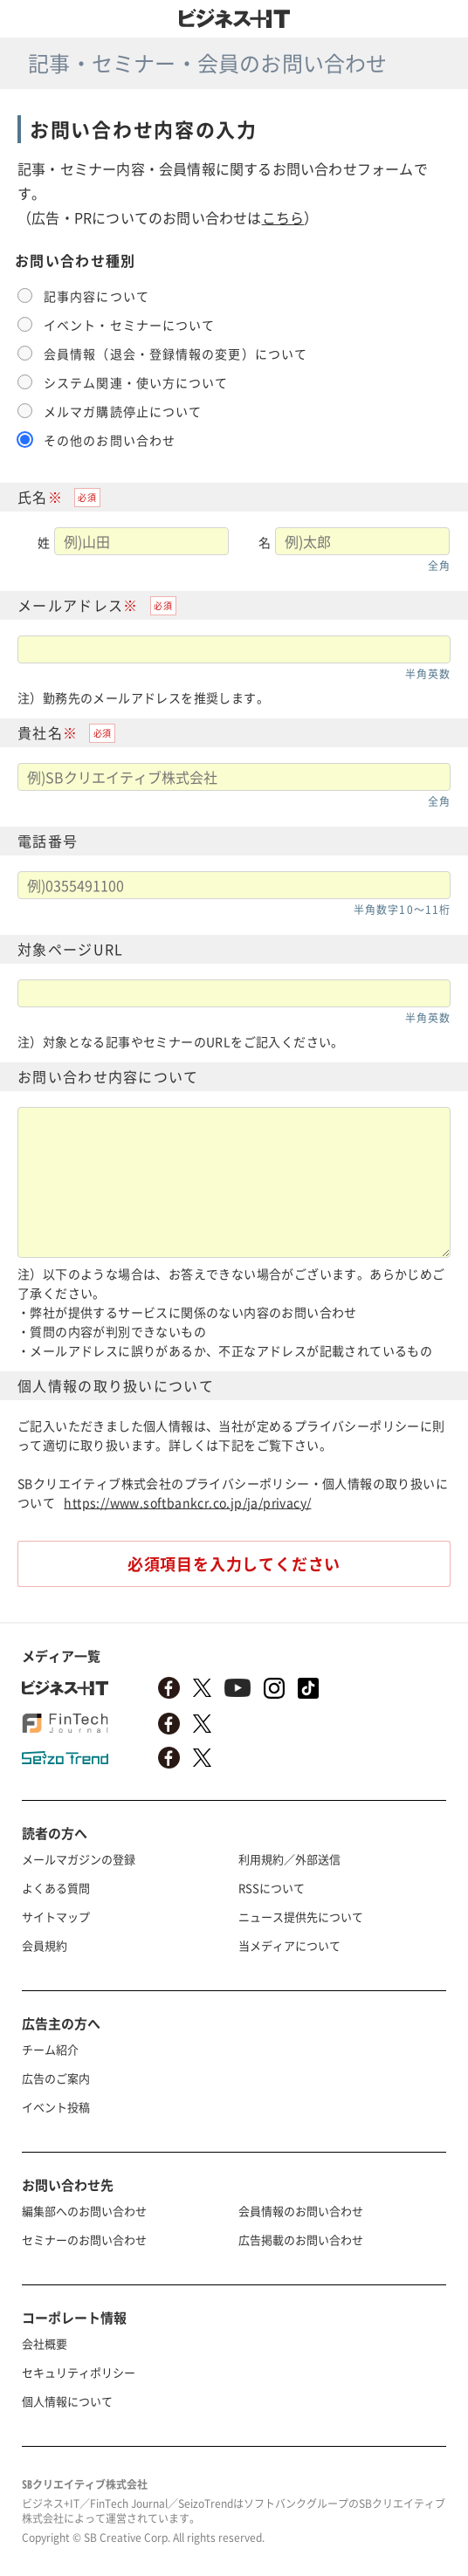  What do you see at coordinates (56, 2078) in the screenshot?
I see `広告のご案内` at bounding box center [56, 2078].